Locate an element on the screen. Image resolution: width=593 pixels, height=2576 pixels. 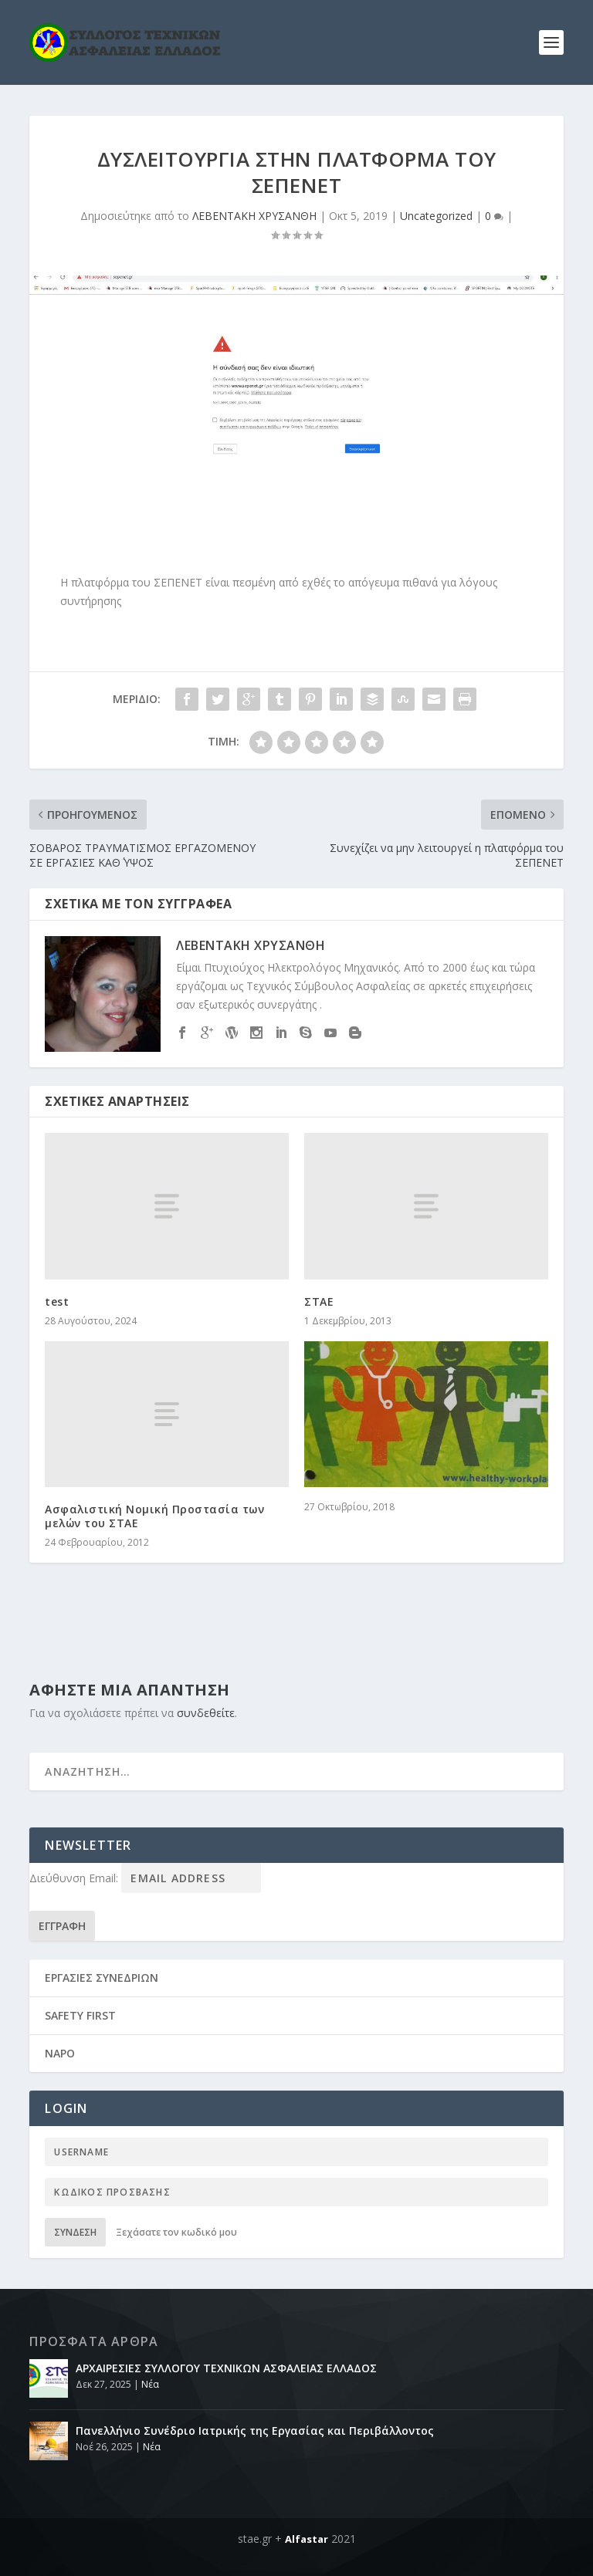
ΣΤΑΕ is located at coordinates (319, 1301).